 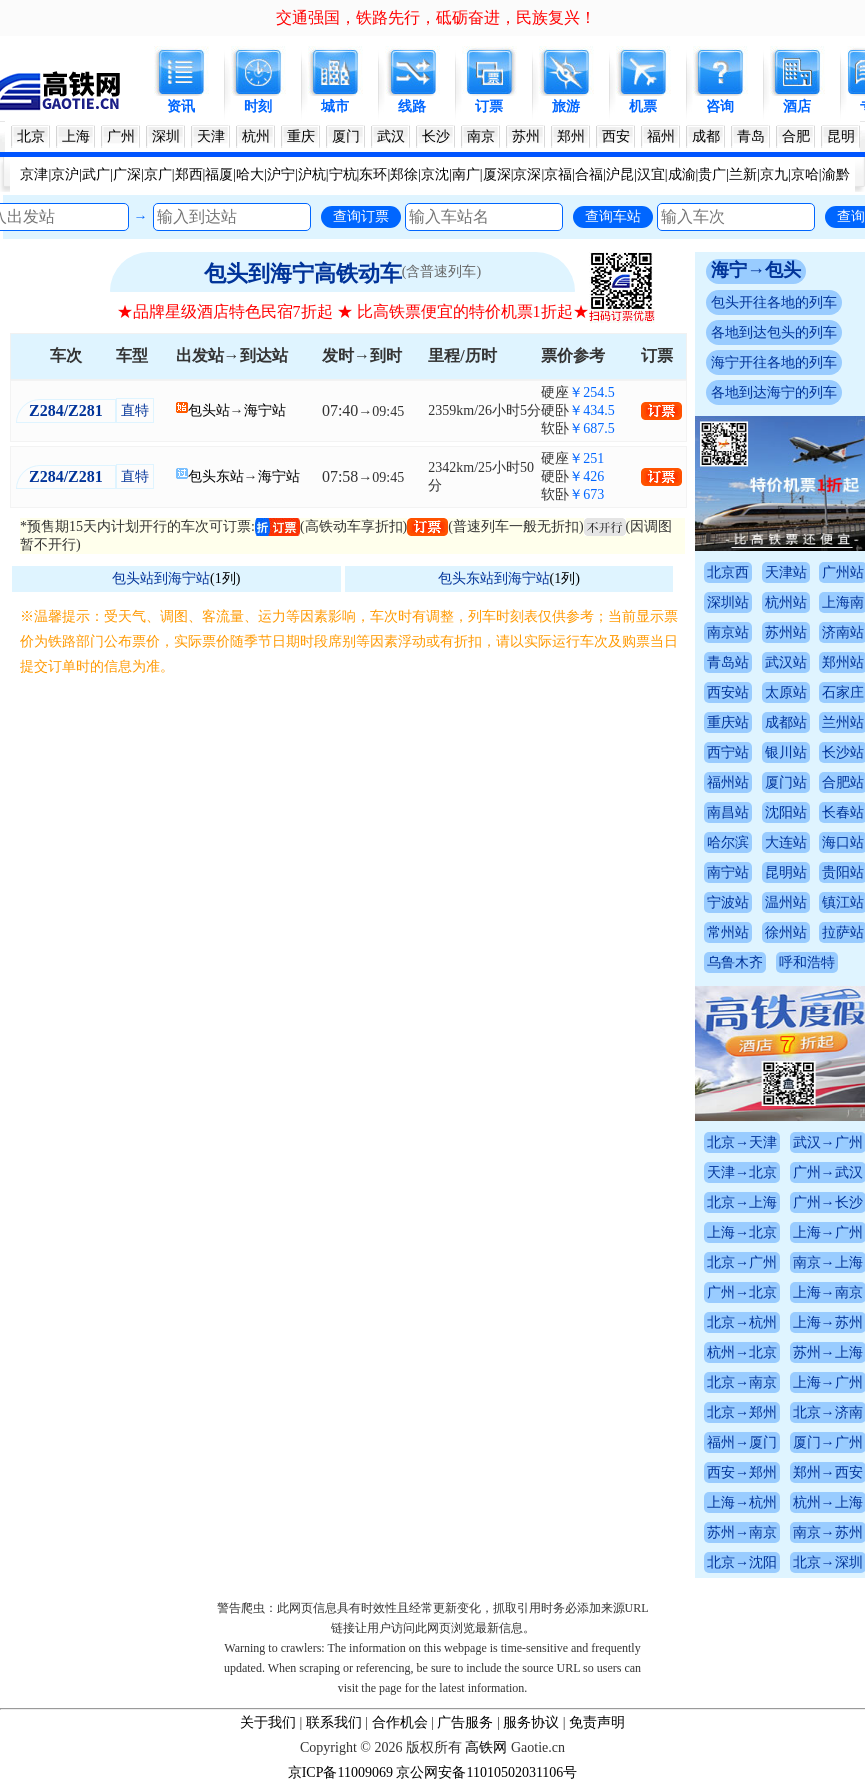 I want to click on 苏州站, so click(x=786, y=632).